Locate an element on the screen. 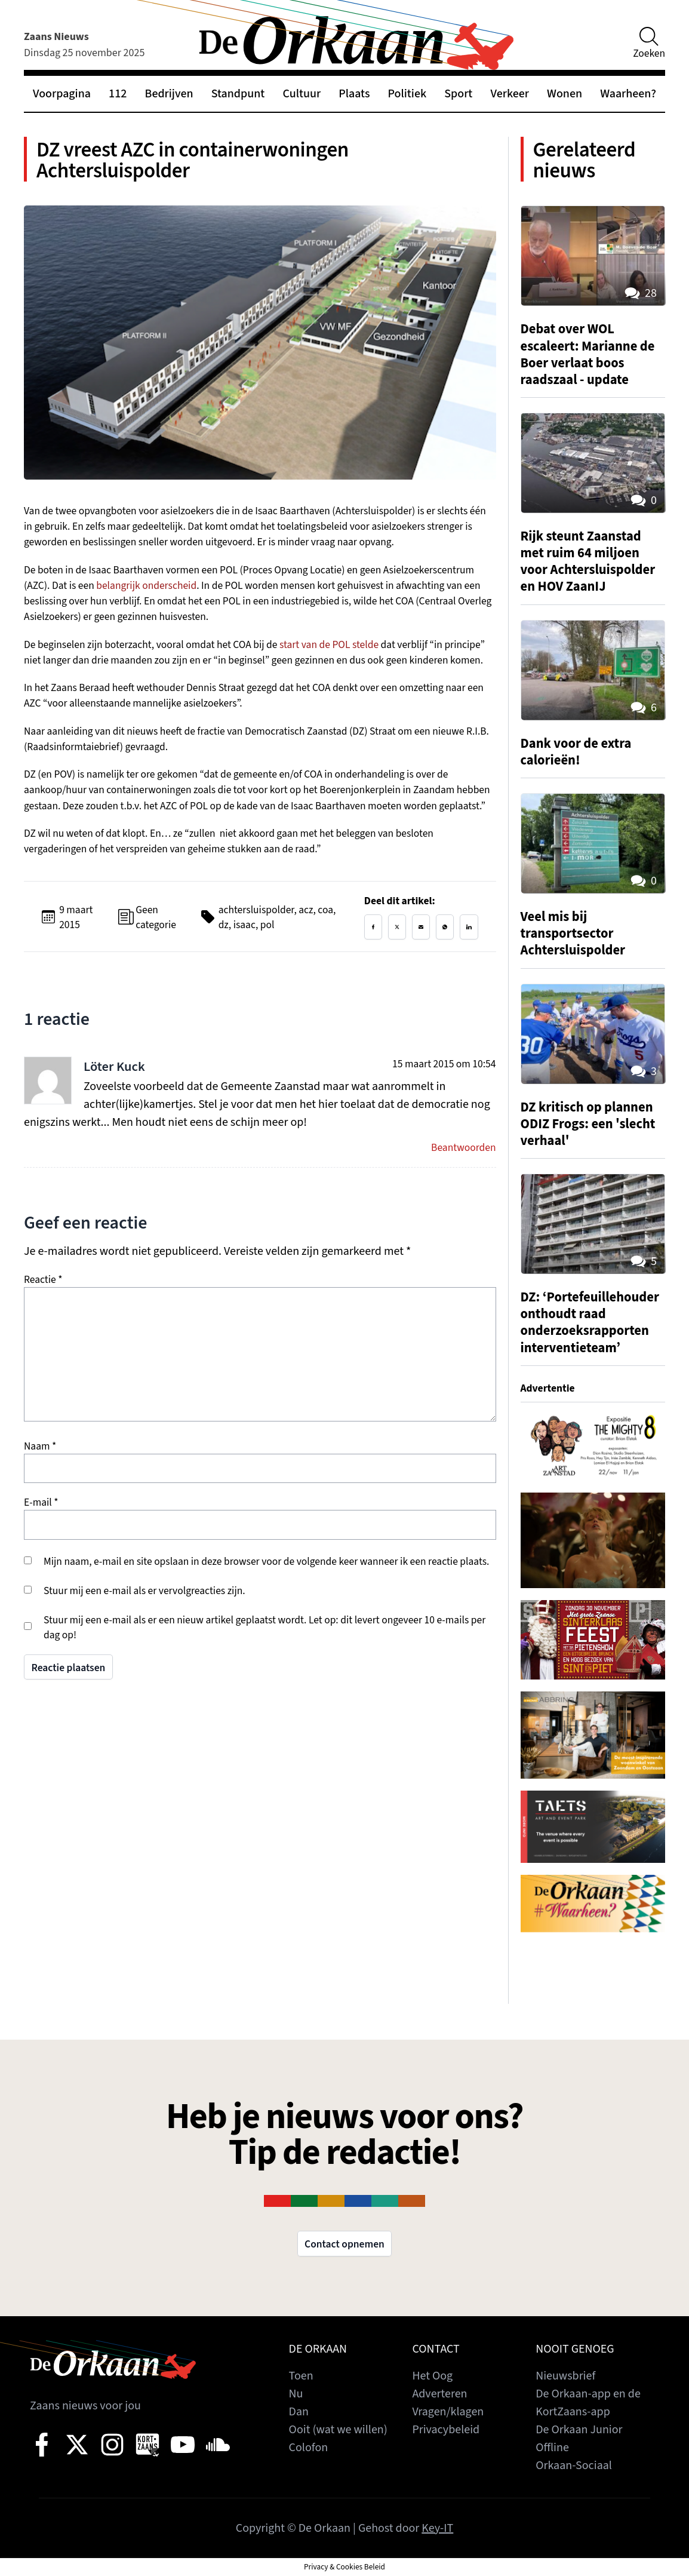 The height and width of the screenshot is (2576, 689). start van de POL stelde is located at coordinates (329, 644).